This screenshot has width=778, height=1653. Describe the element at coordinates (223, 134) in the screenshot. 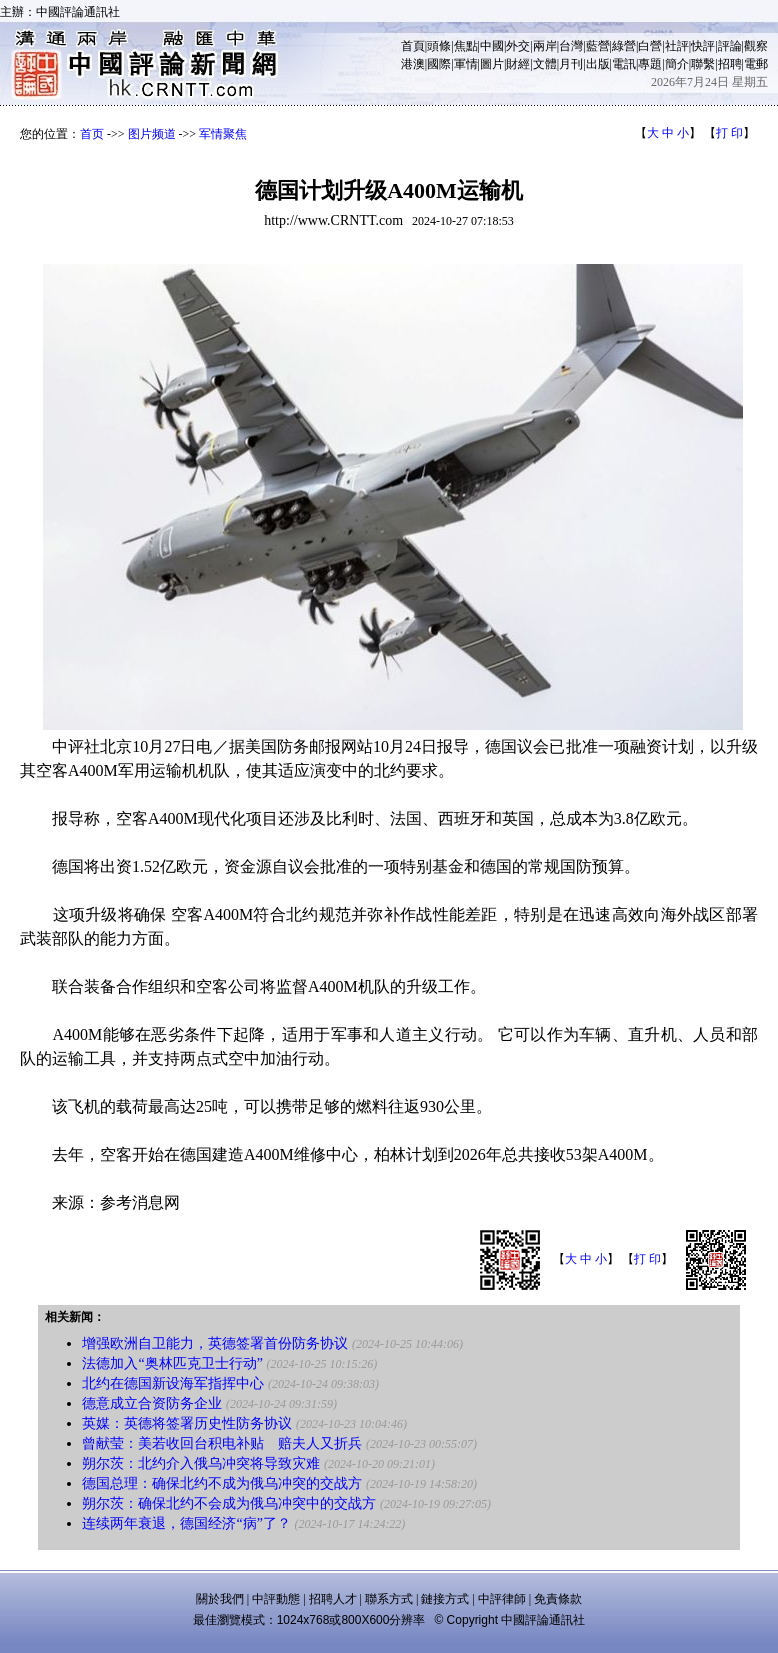

I see `军情聚焦` at that location.